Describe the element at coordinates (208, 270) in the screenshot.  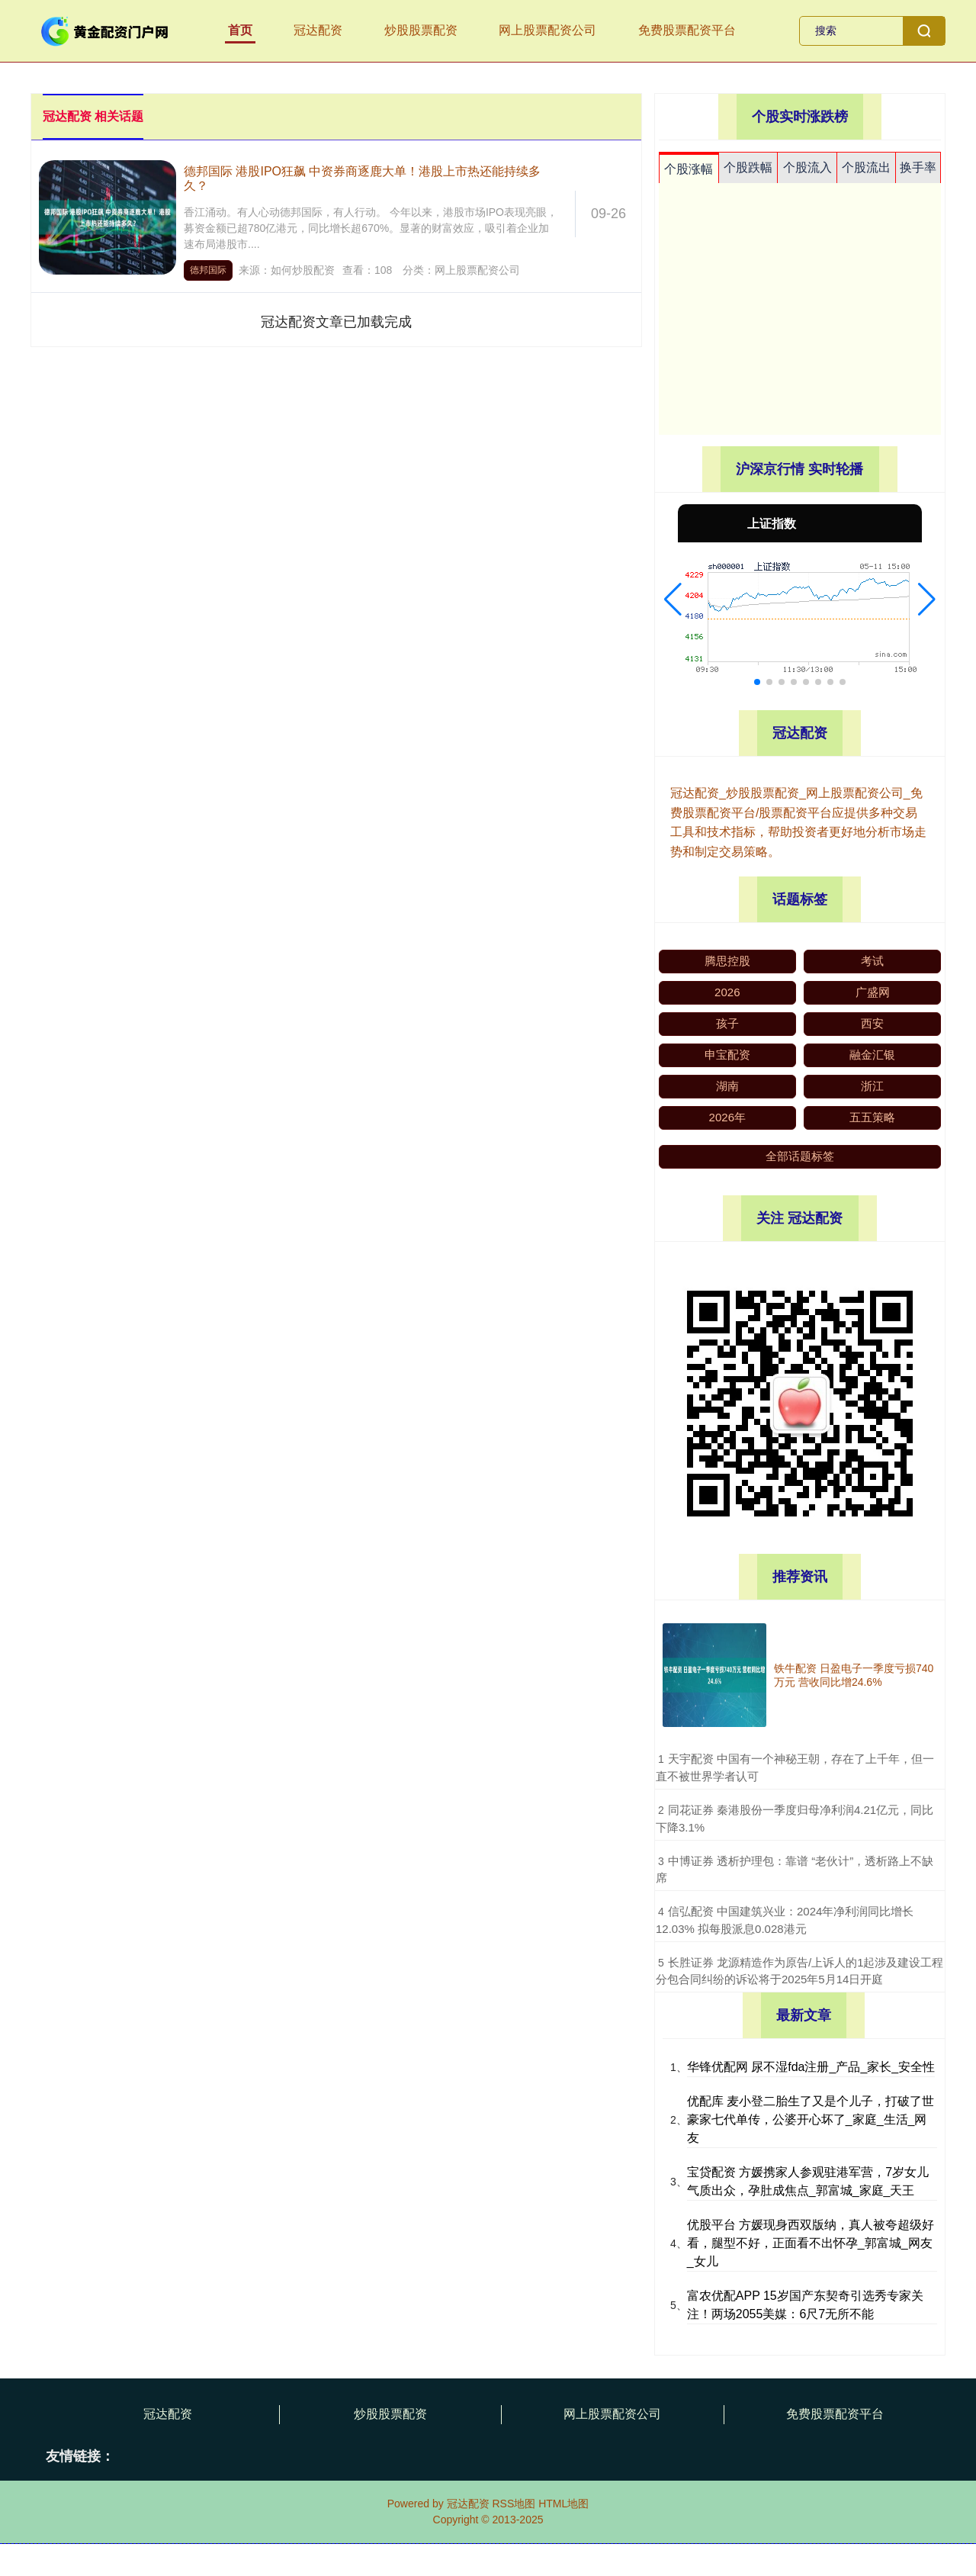
I see `德邦国际` at that location.